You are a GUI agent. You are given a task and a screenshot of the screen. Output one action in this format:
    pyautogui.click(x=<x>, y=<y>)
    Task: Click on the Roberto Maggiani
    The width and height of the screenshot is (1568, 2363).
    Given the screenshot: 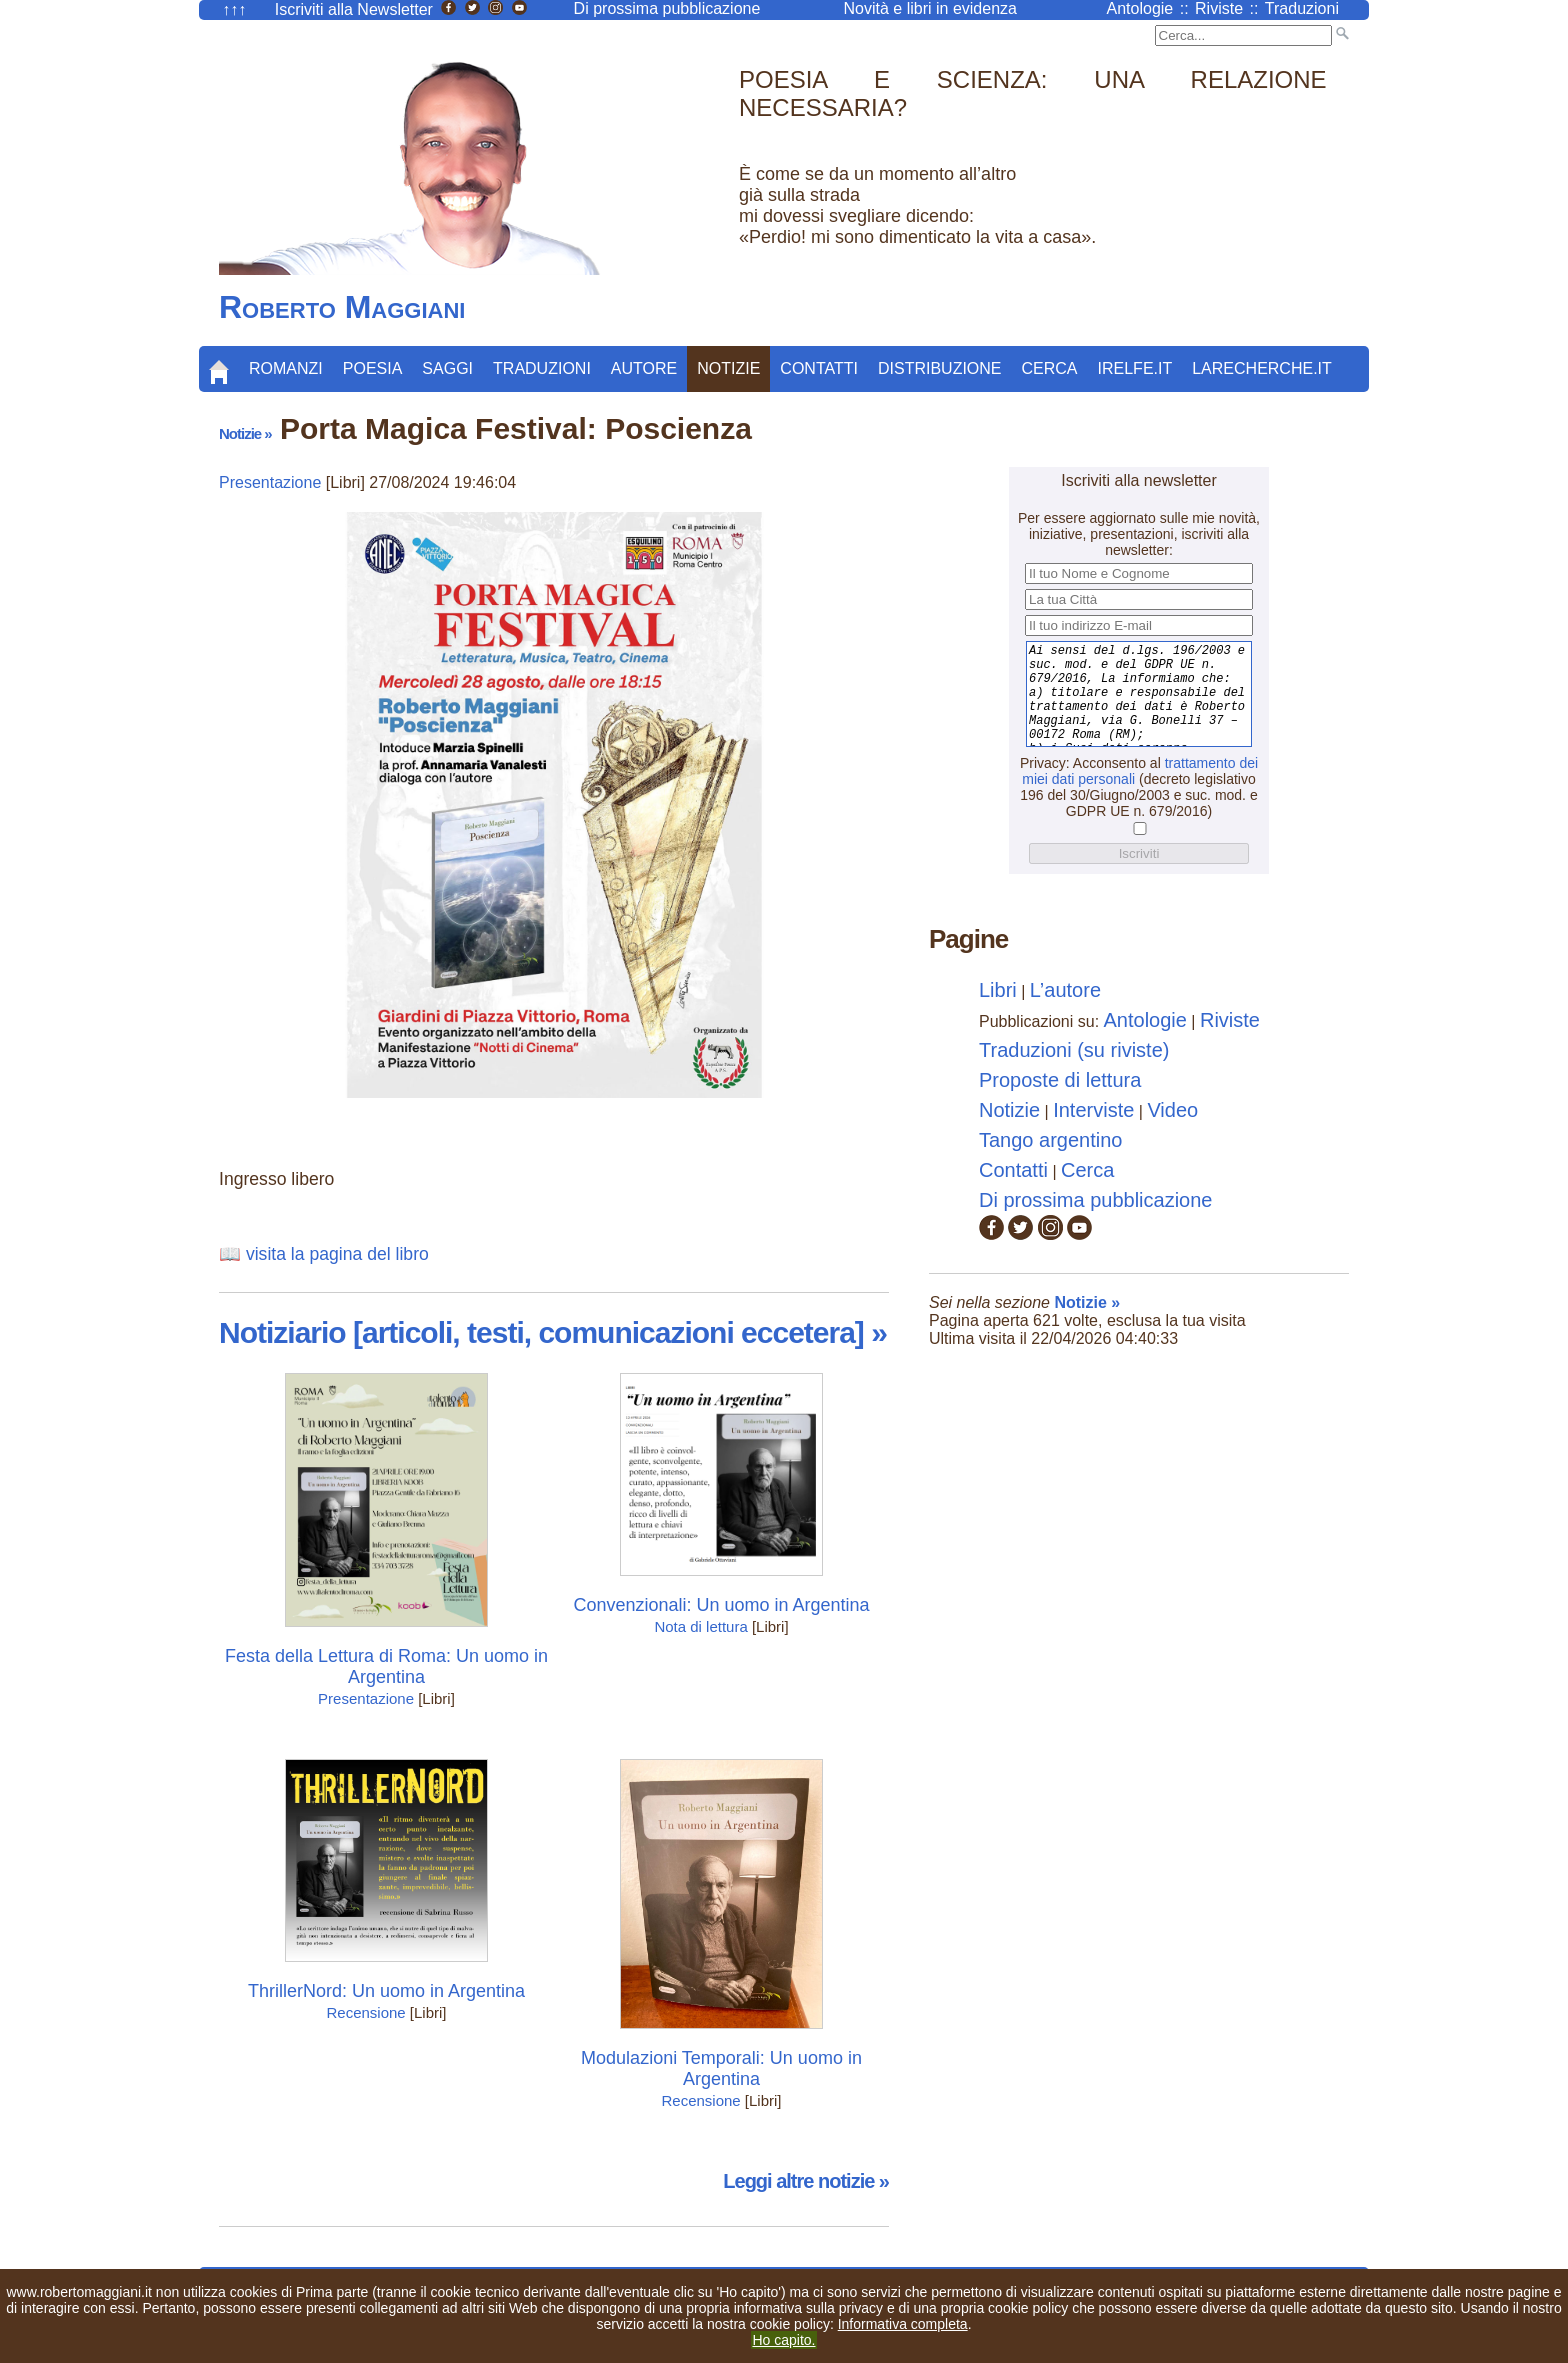 What is the action you would take?
    pyautogui.click(x=342, y=307)
    